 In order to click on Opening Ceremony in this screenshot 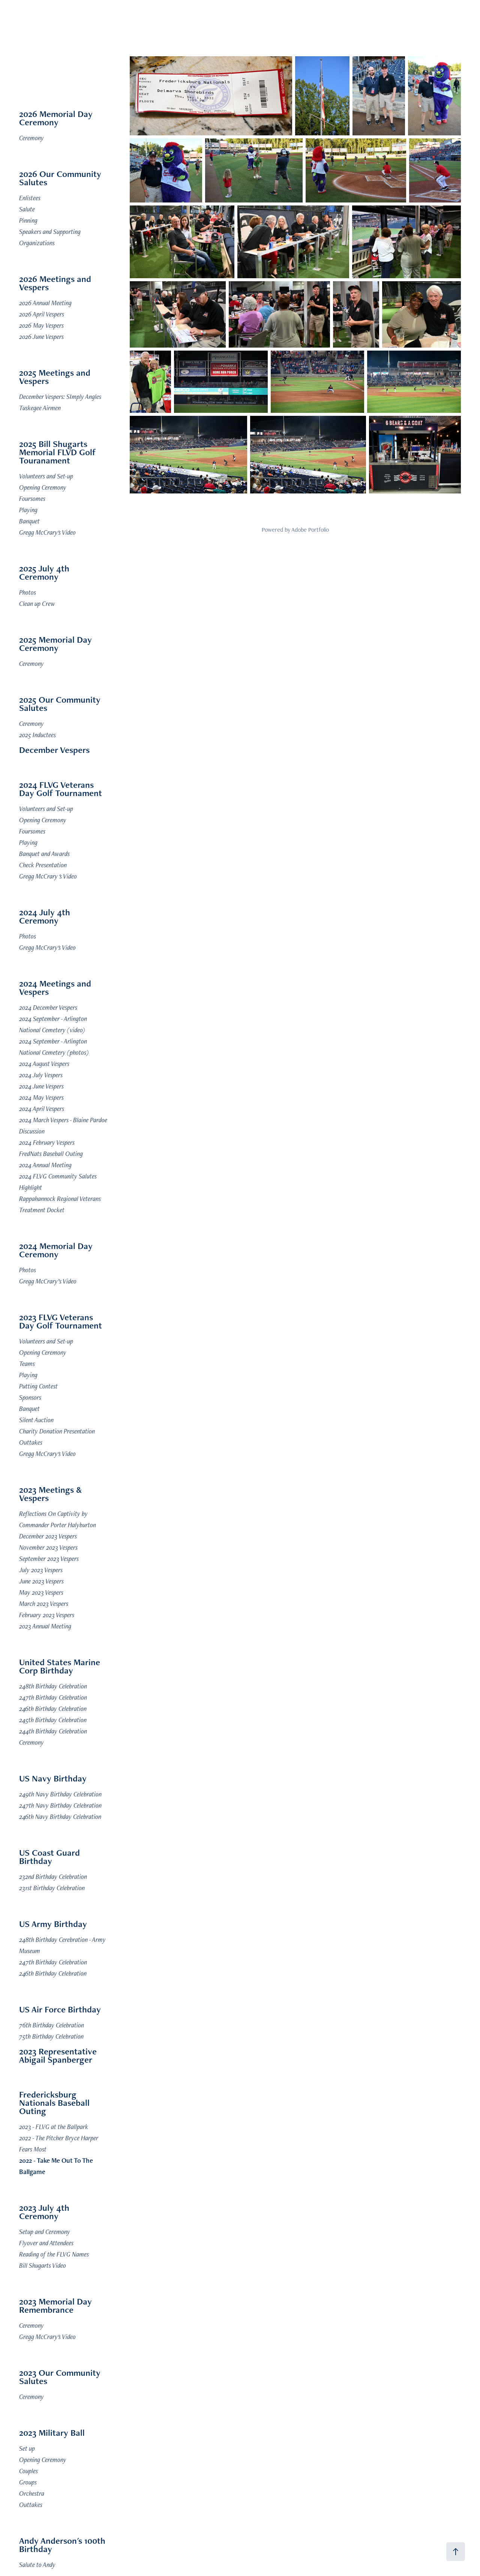, I will do `click(42, 487)`.